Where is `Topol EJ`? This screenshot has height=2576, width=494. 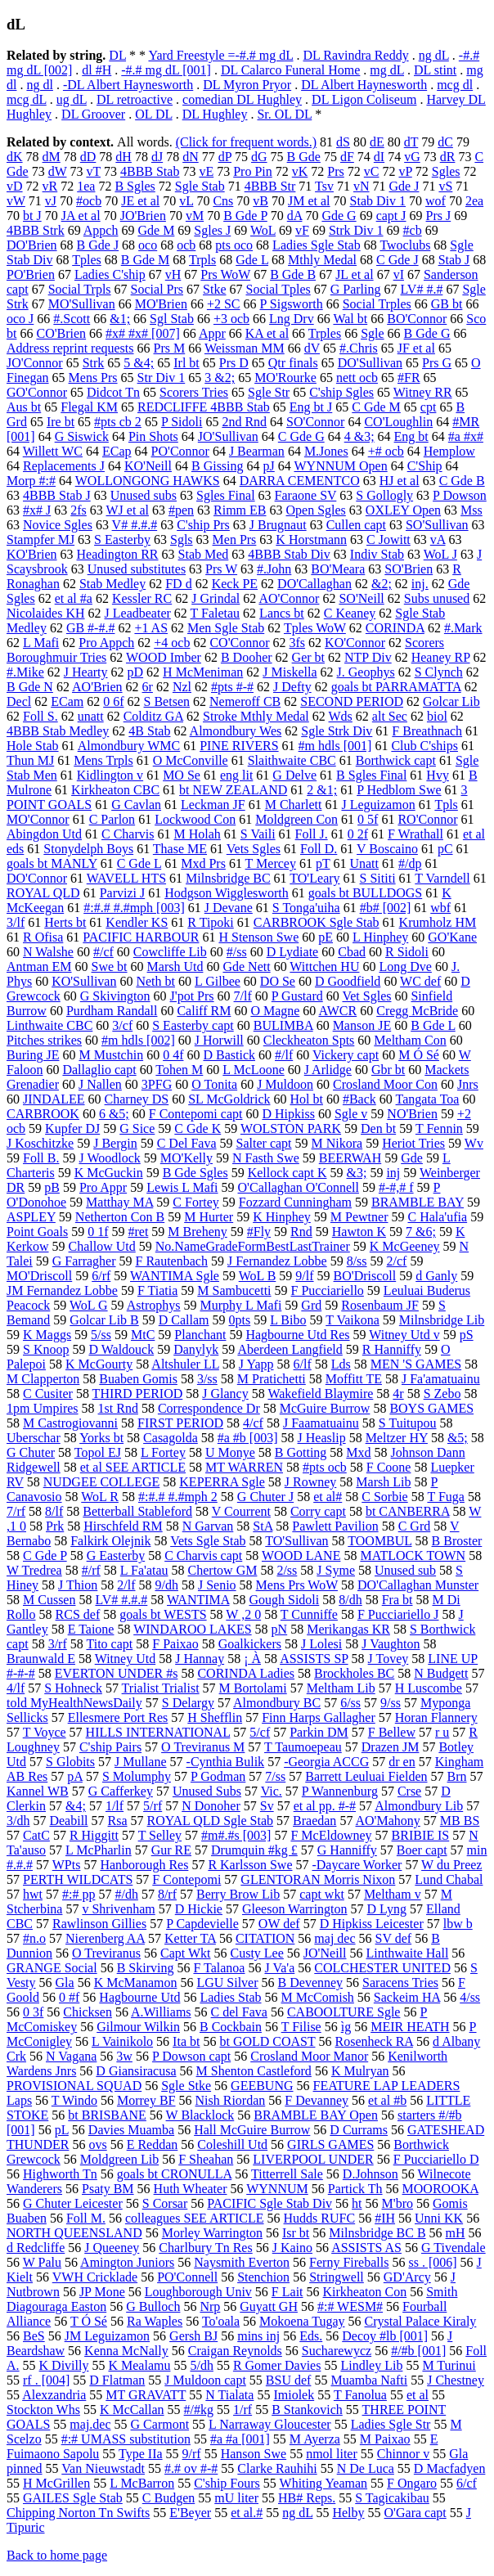
Topol EJ is located at coordinates (97, 1452).